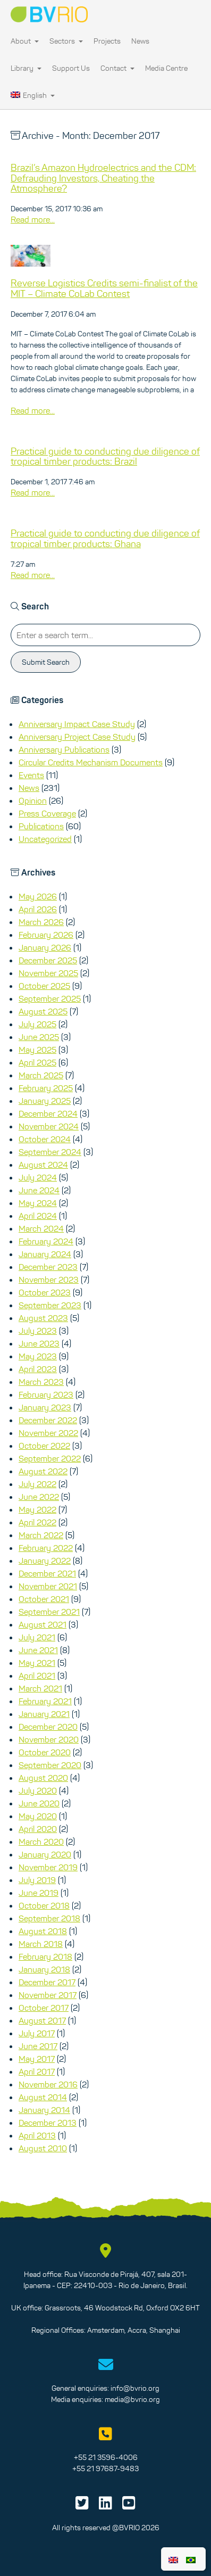 This screenshot has width=211, height=2576. What do you see at coordinates (46, 1394) in the screenshot?
I see `February 2023` at bounding box center [46, 1394].